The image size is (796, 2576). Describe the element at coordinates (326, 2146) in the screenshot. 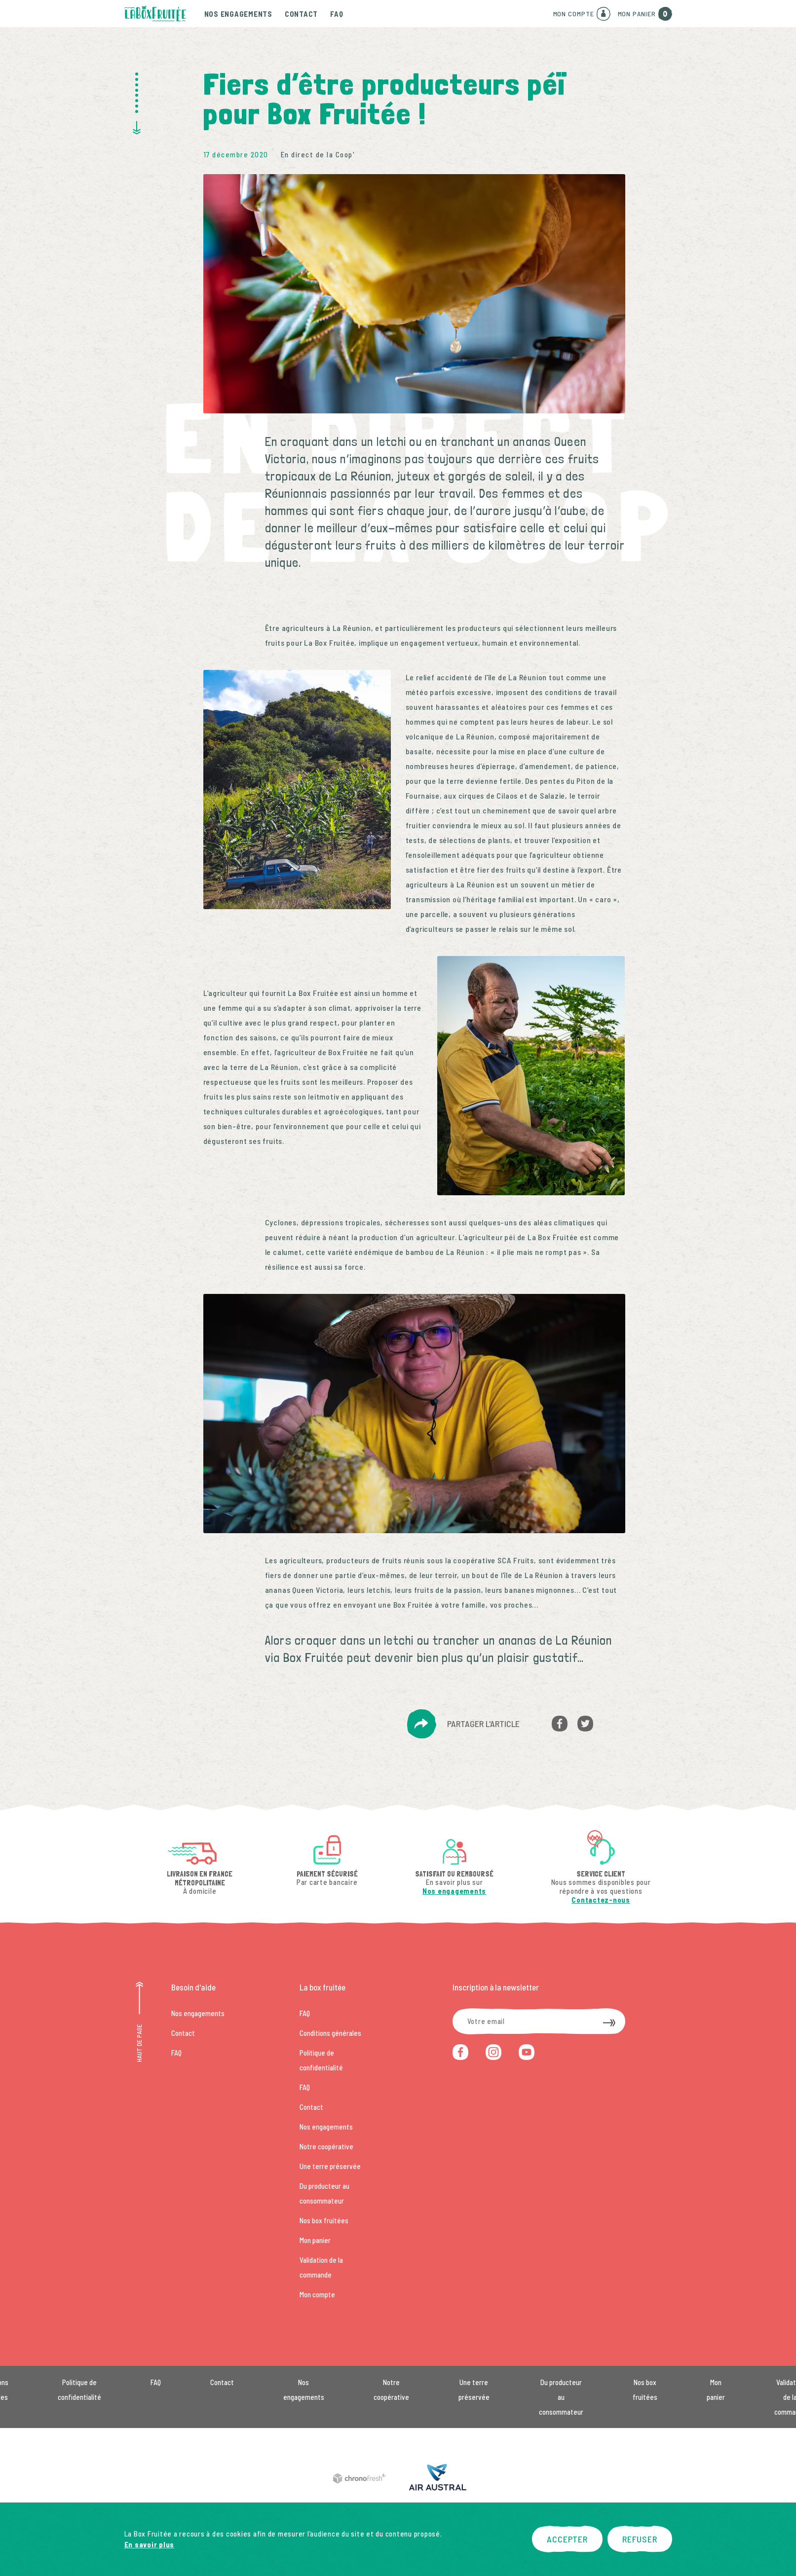

I see `Notre coopérative` at that location.